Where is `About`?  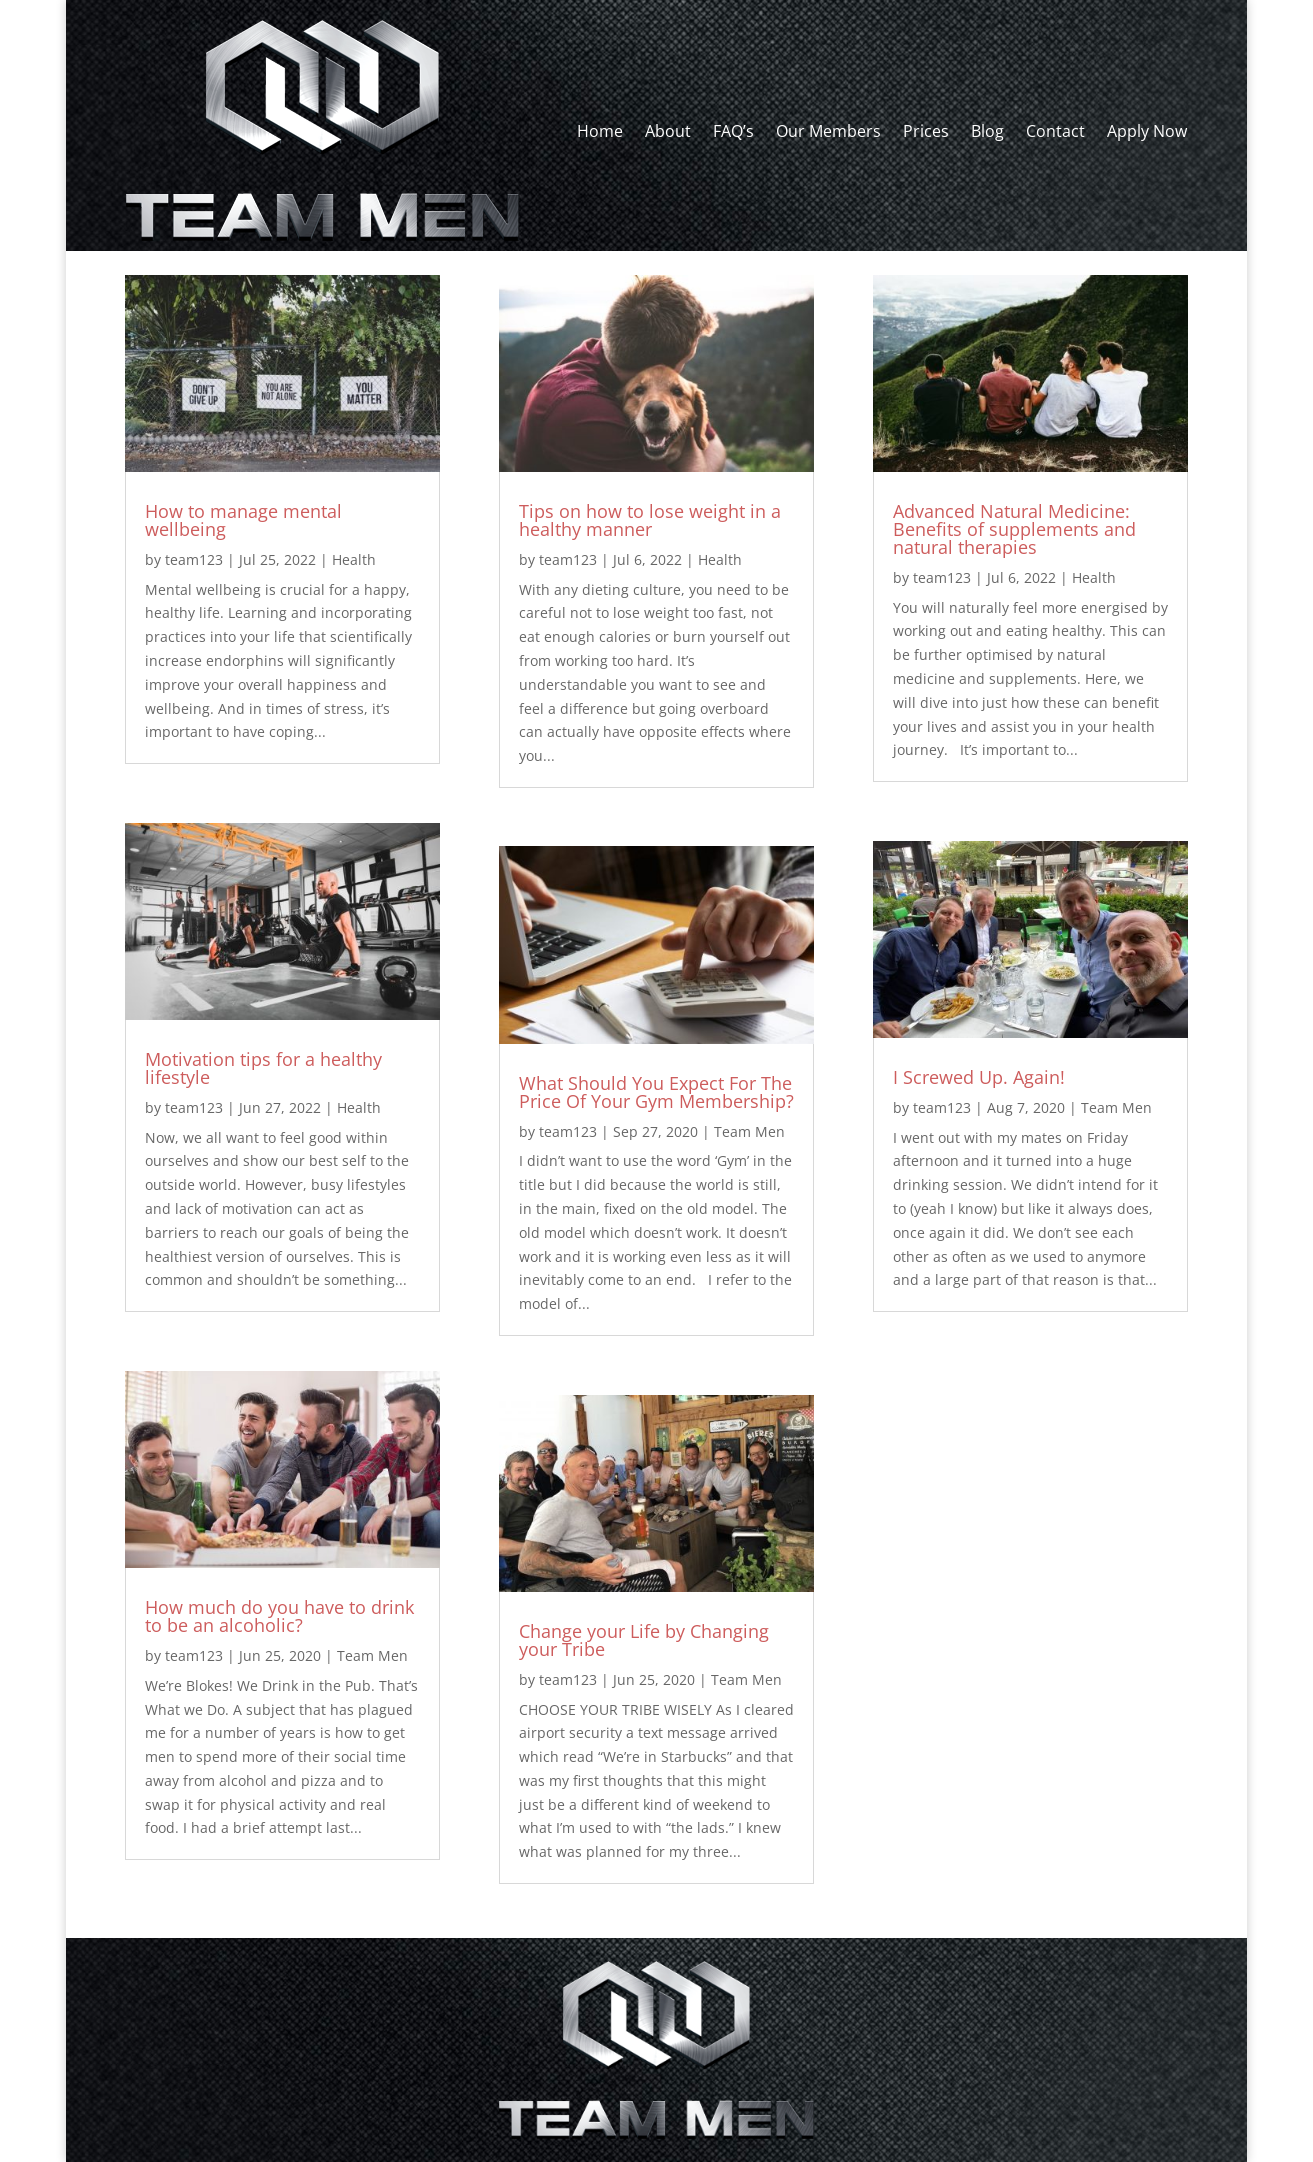 About is located at coordinates (668, 131).